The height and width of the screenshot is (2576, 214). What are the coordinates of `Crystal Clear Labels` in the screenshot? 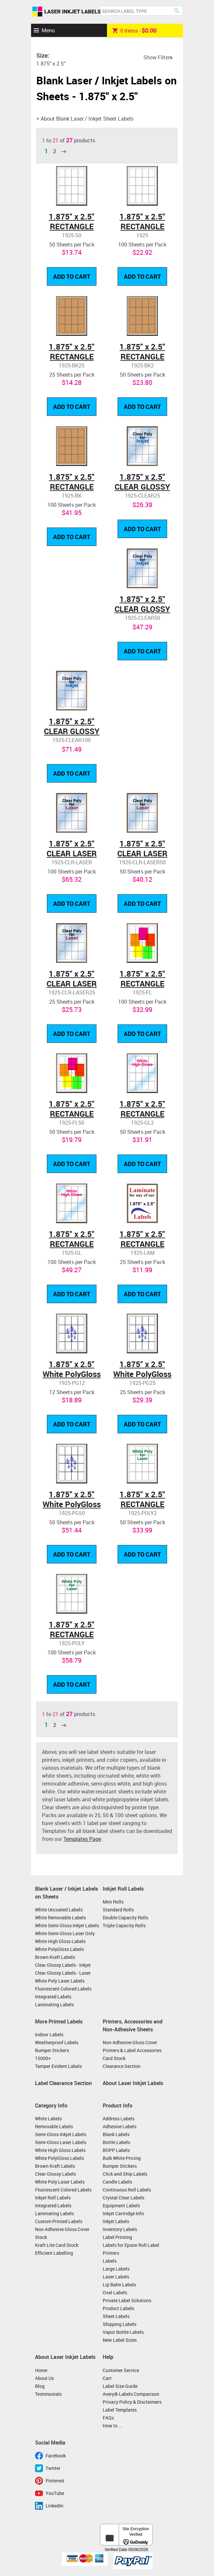 It's located at (123, 2197).